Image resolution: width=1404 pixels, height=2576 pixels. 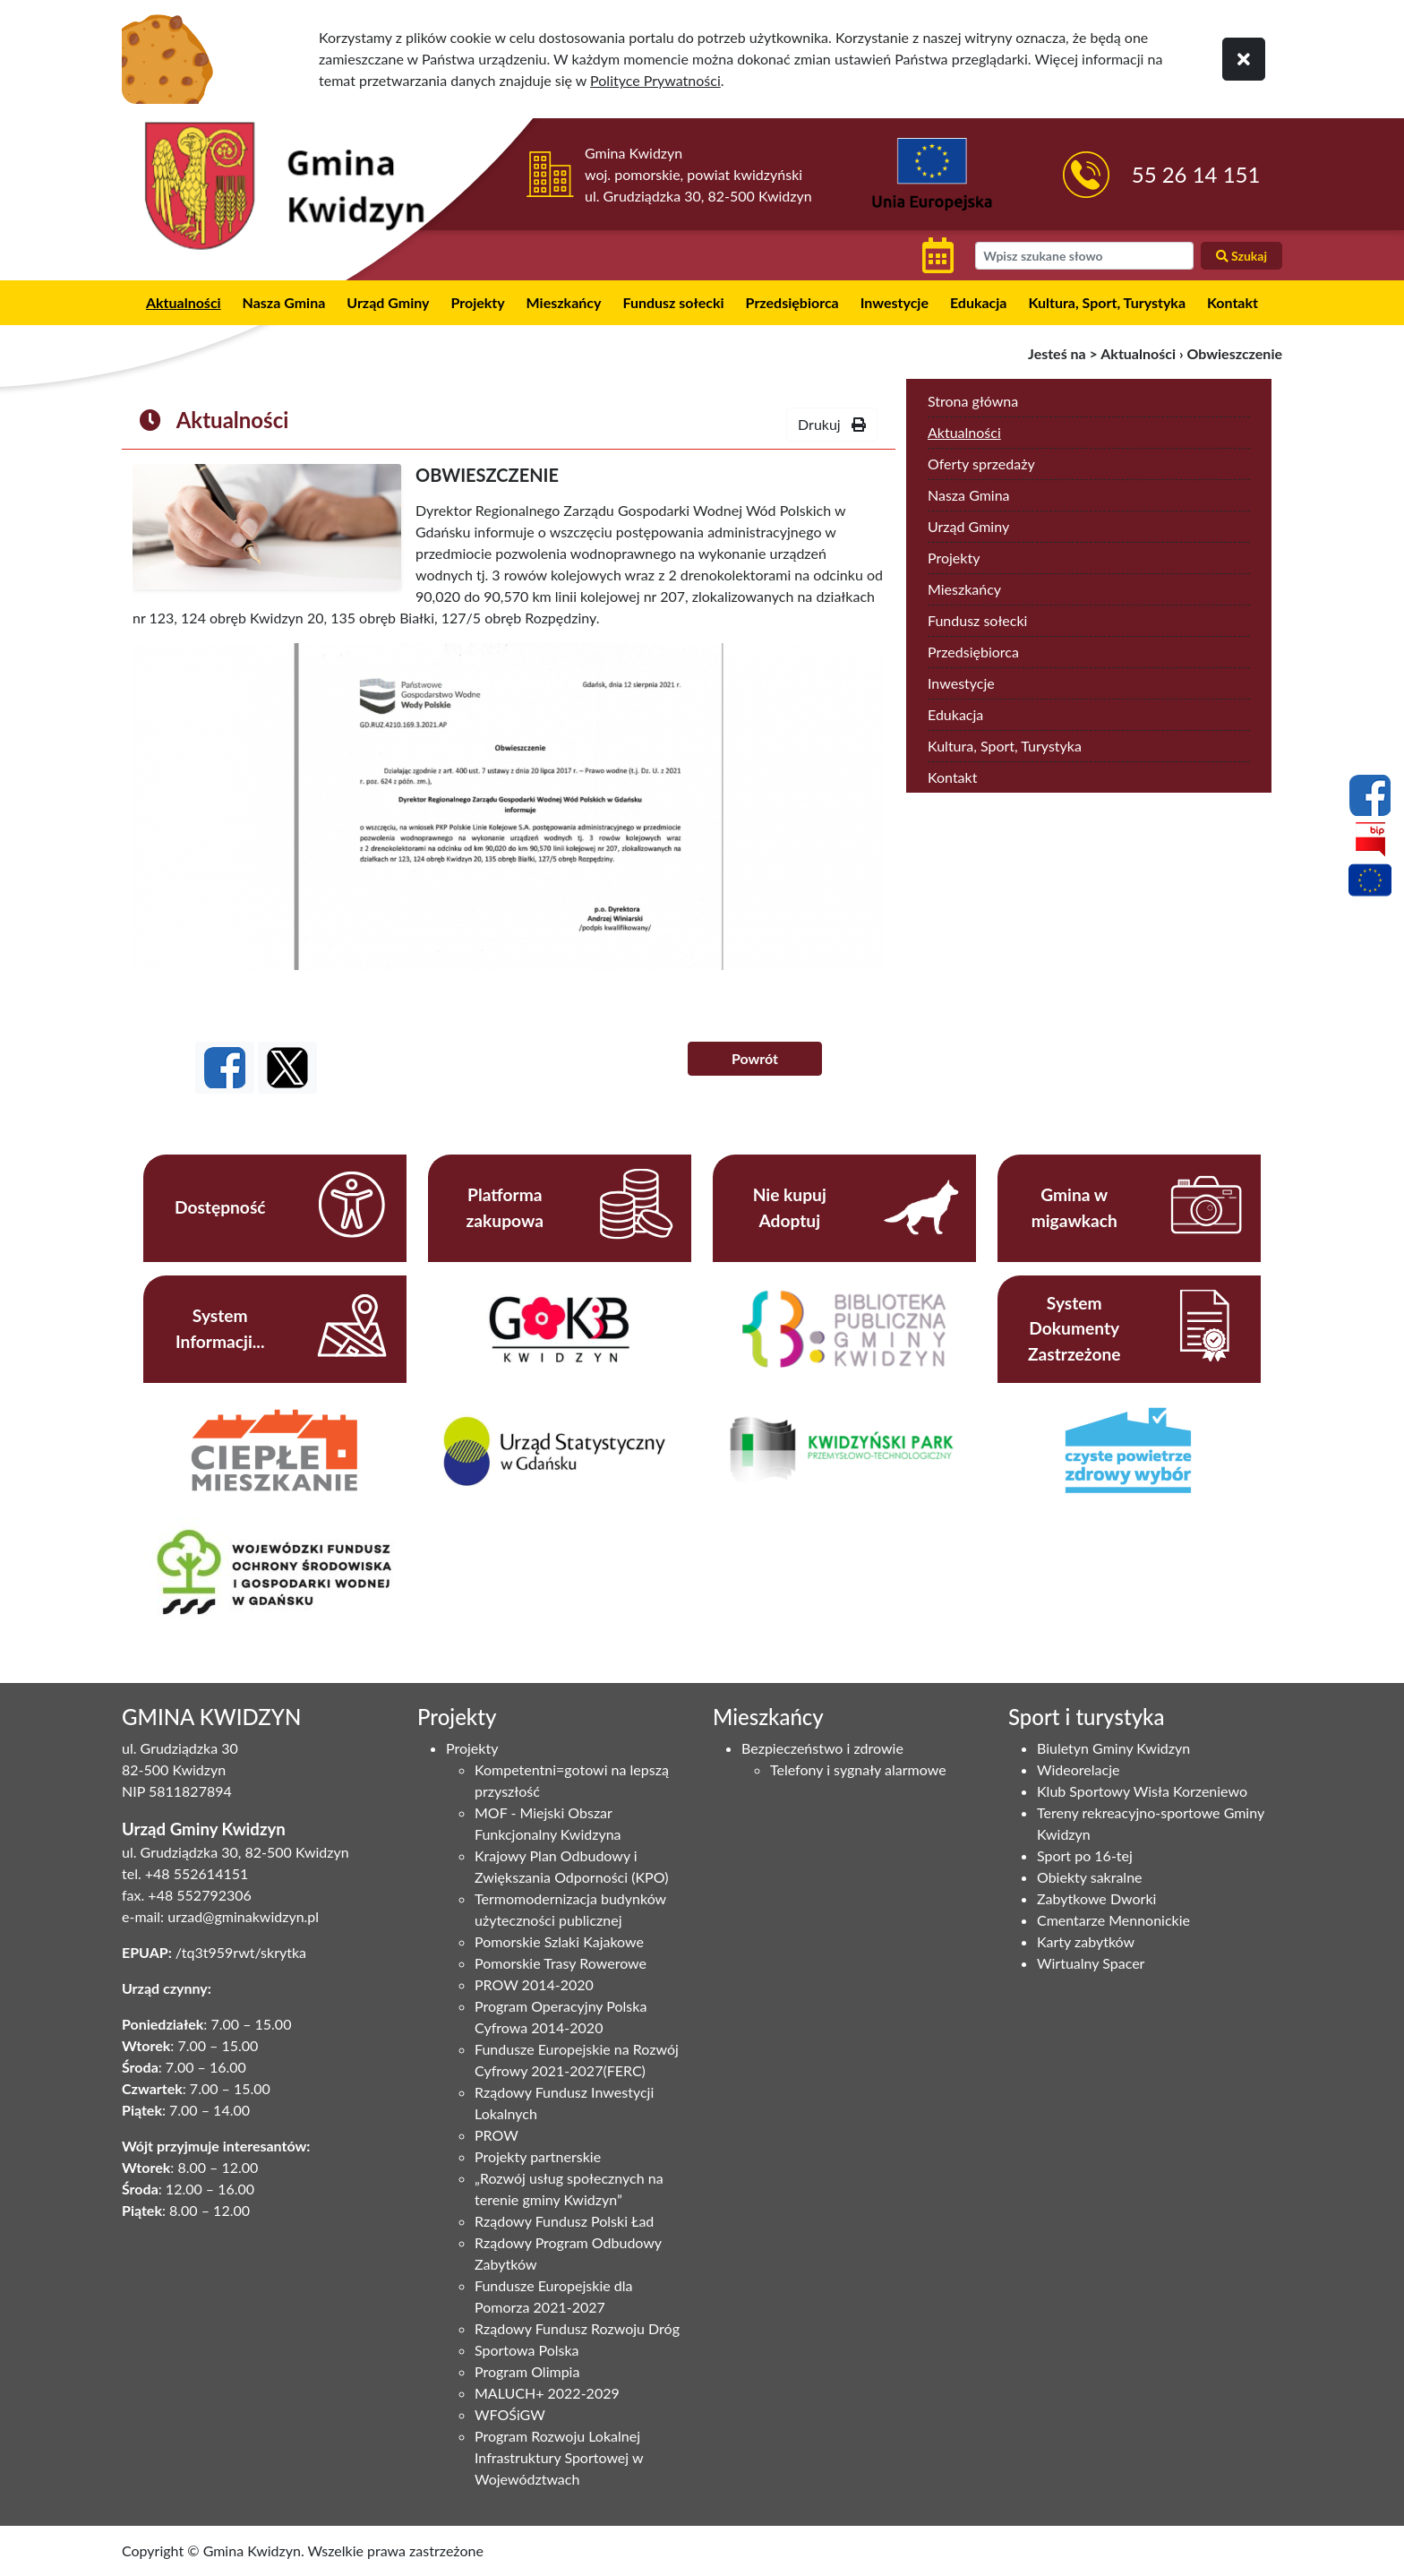 What do you see at coordinates (559, 1941) in the screenshot?
I see `Pomorskie Szlaki Kajakowe` at bounding box center [559, 1941].